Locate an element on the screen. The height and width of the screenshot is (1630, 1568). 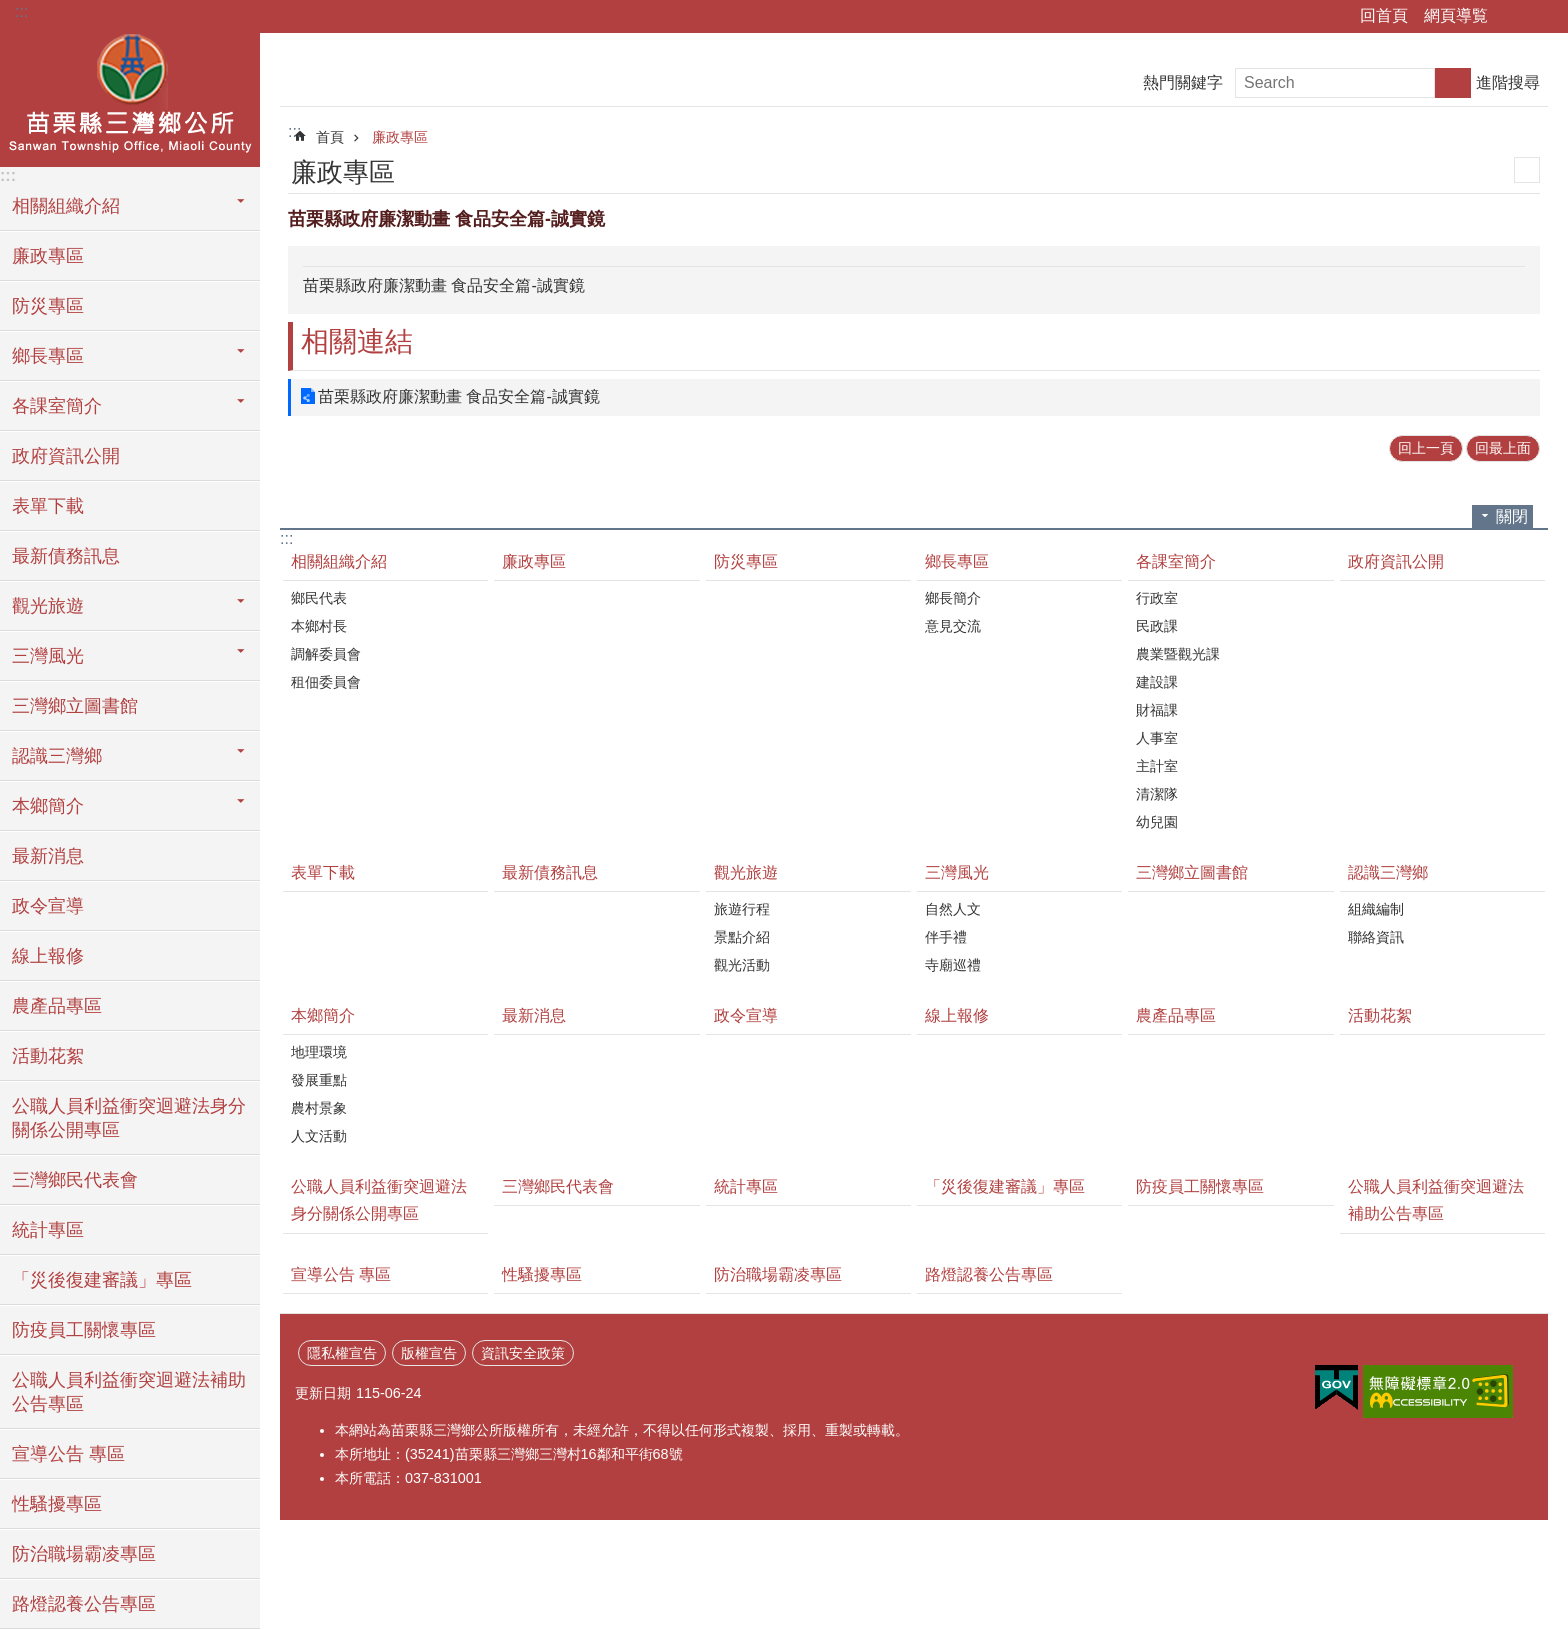
意見交流 is located at coordinates (953, 626).